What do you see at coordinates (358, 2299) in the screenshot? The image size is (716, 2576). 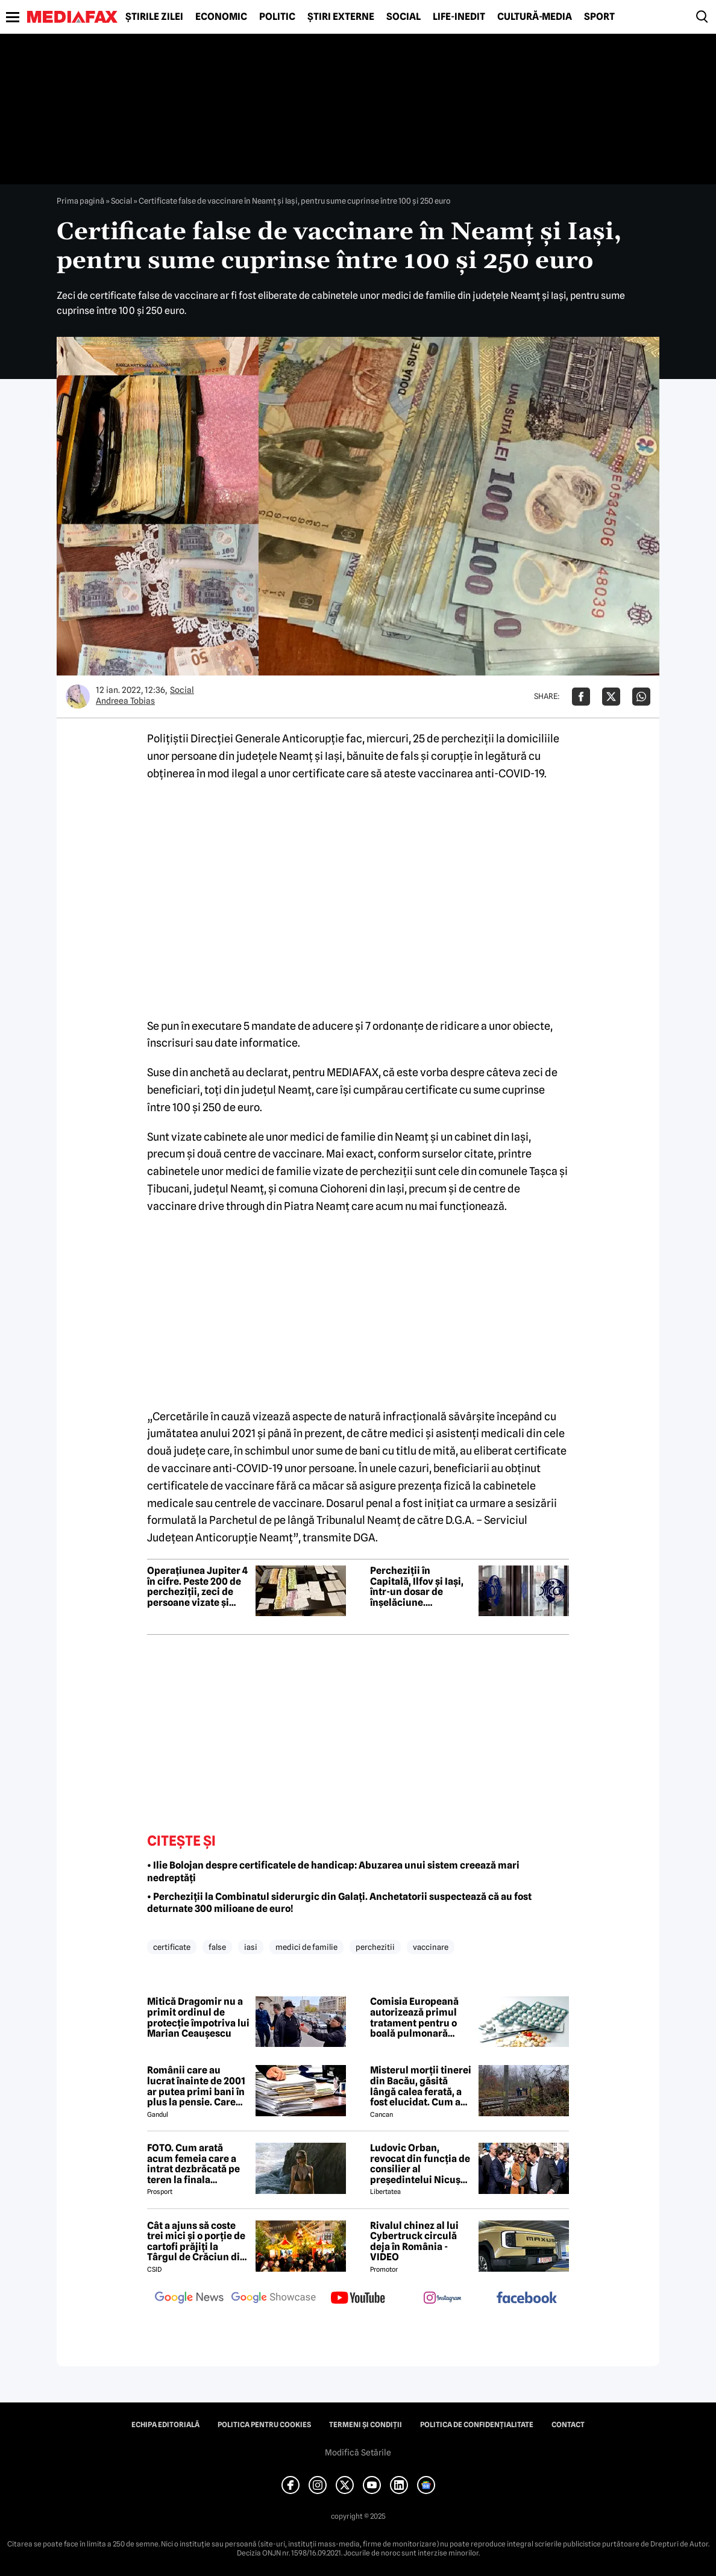 I see `[follow us on youtube]` at bounding box center [358, 2299].